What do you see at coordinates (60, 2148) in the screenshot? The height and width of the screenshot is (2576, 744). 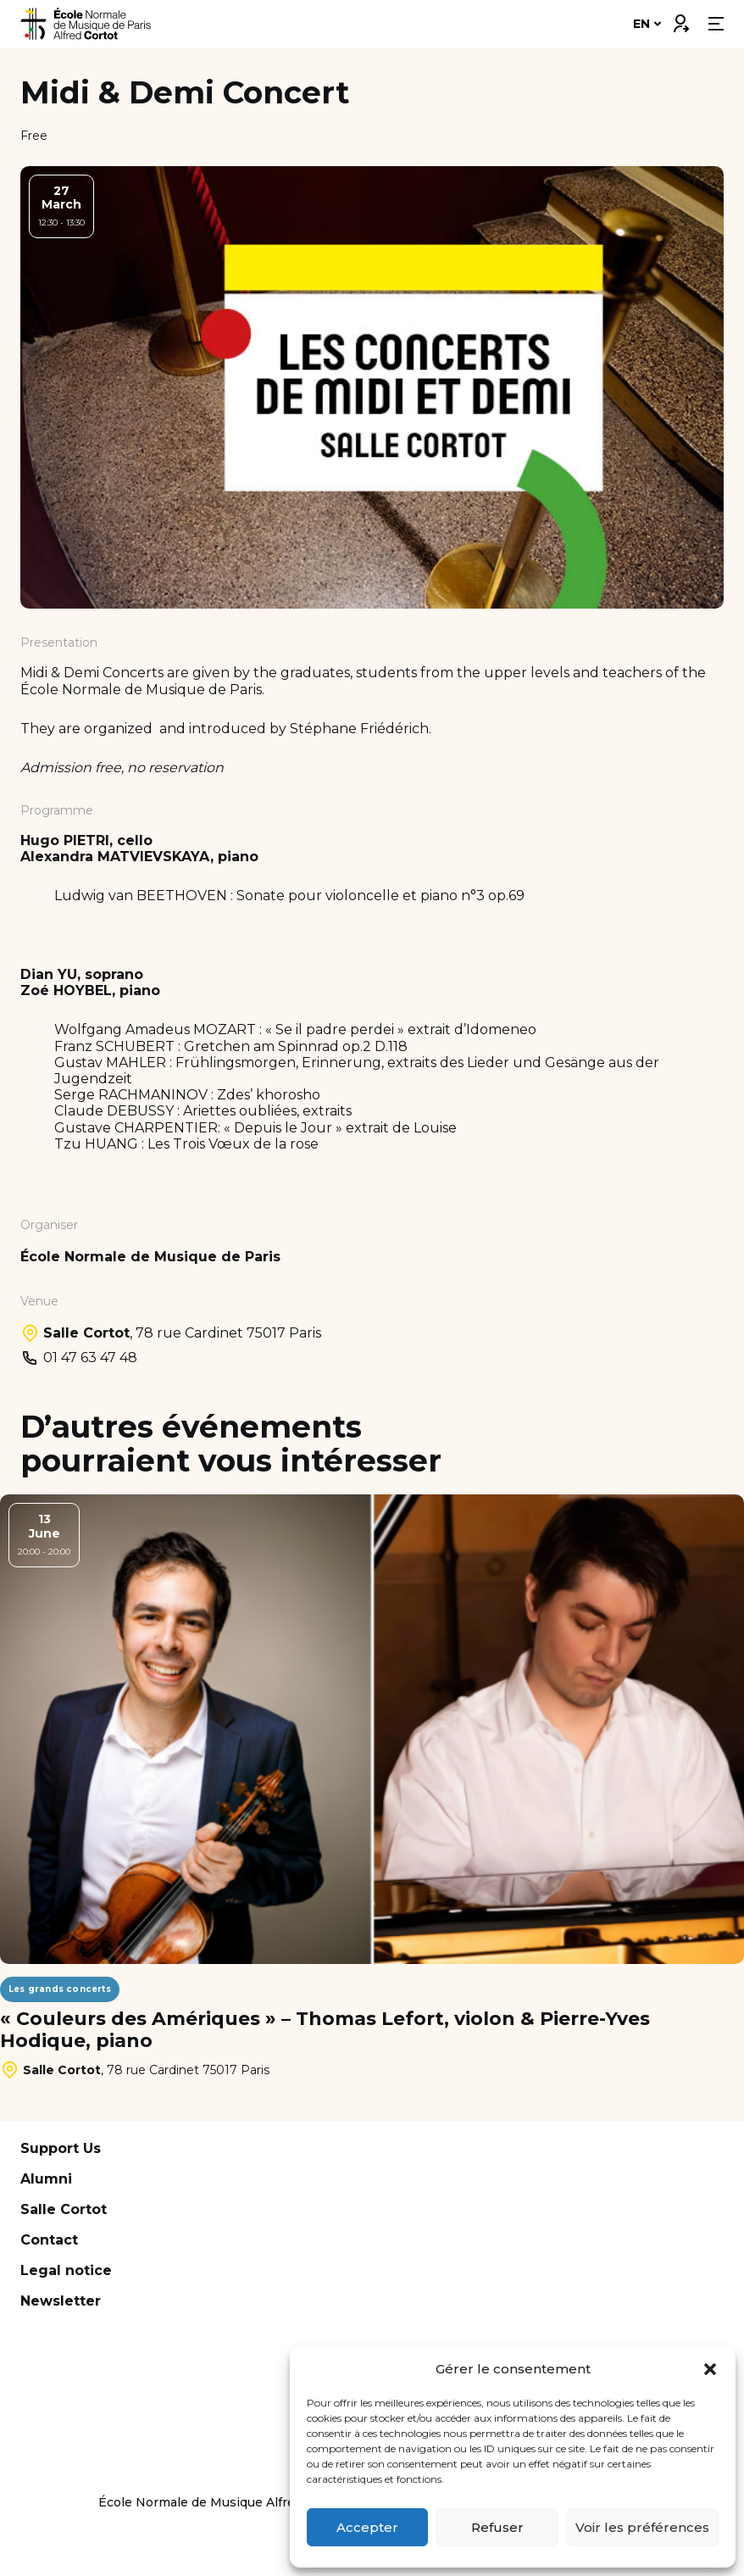 I see `Support Us` at bounding box center [60, 2148].